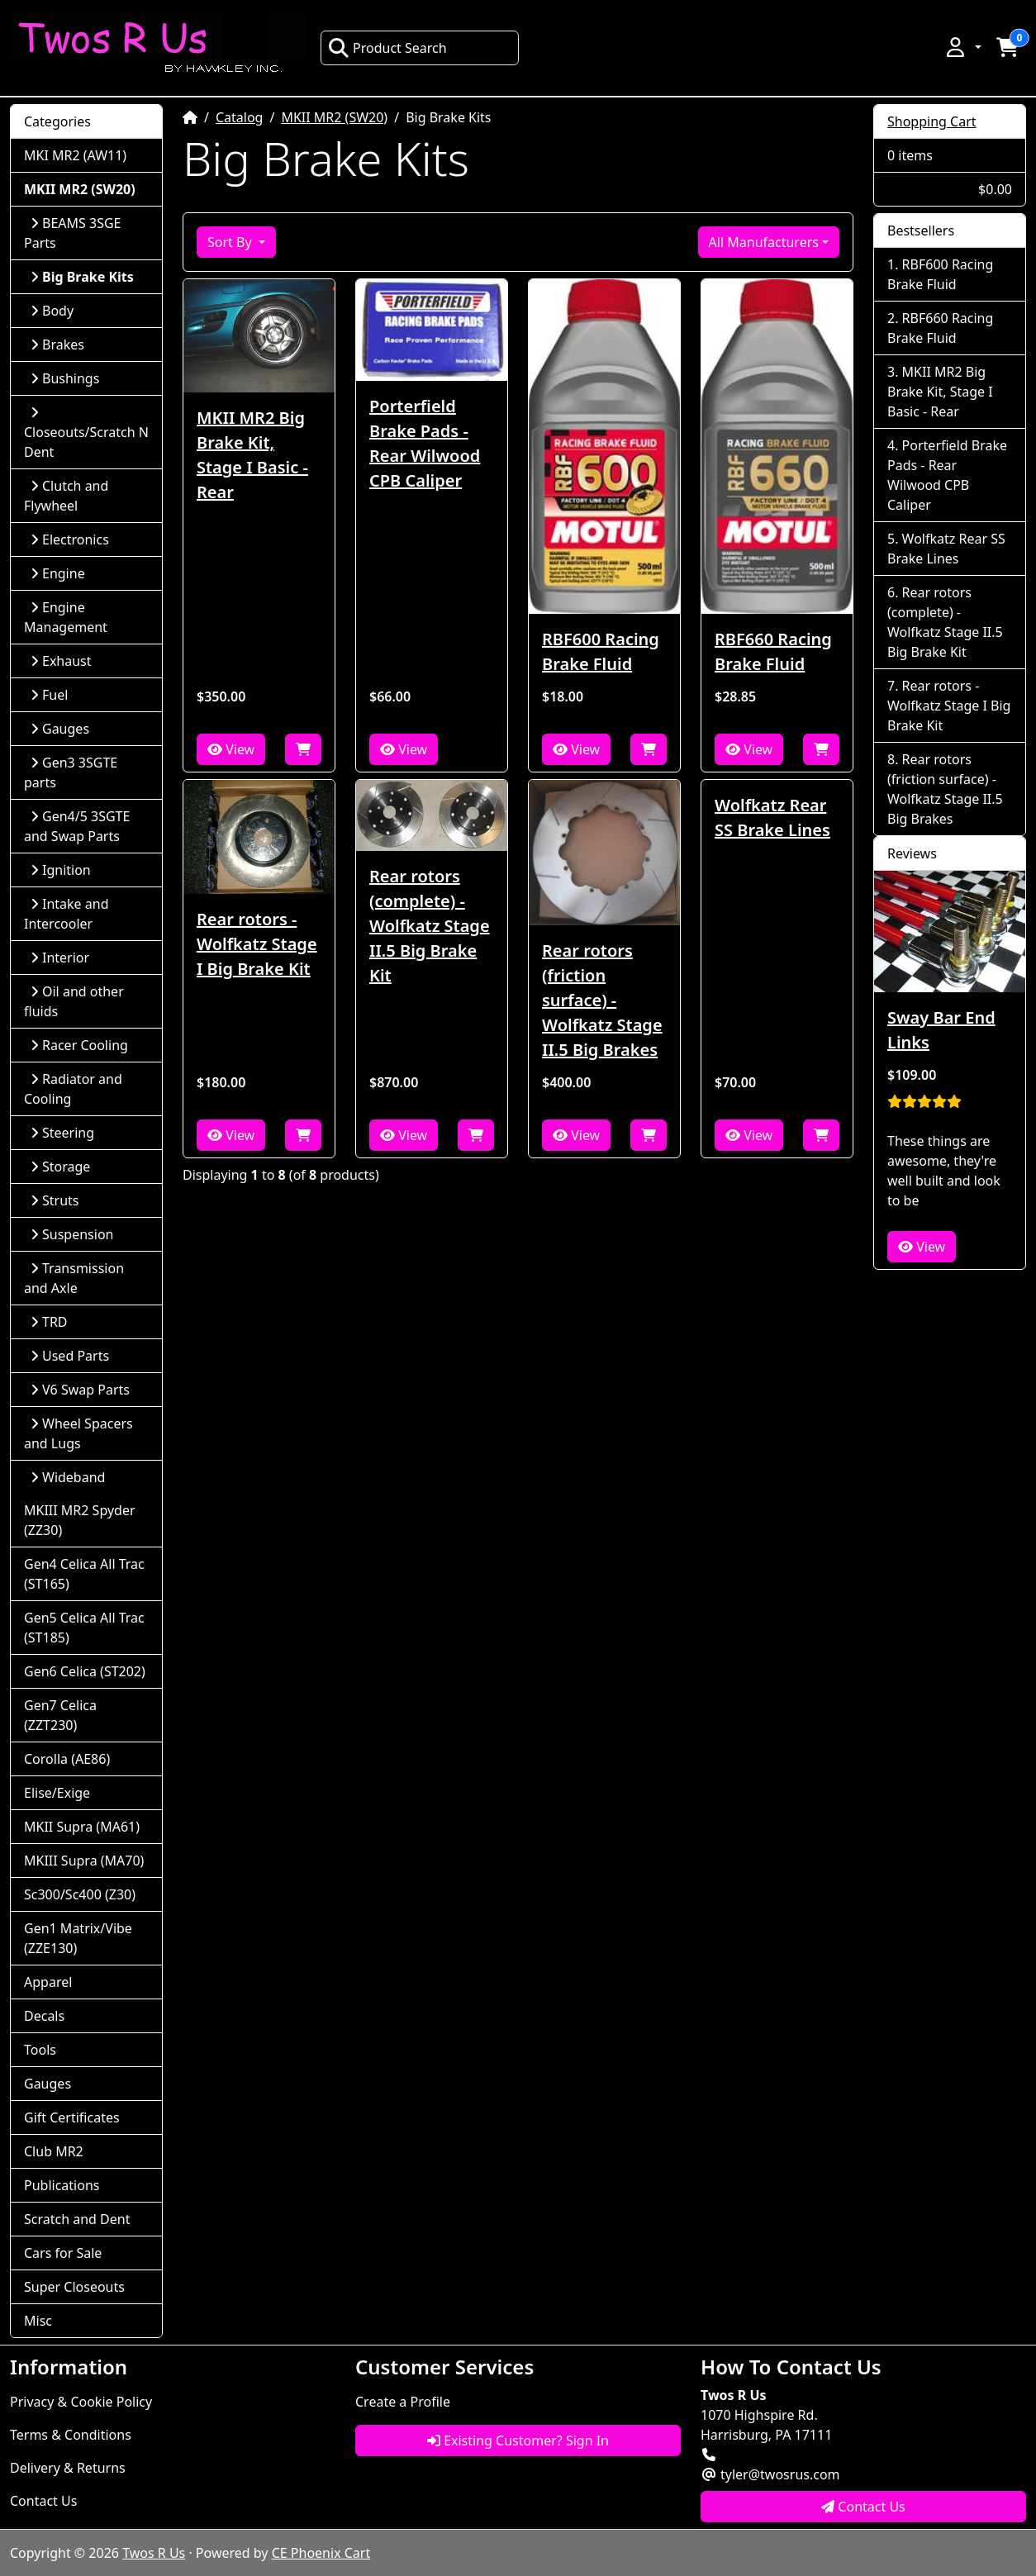  What do you see at coordinates (518, 2440) in the screenshot?
I see `Existing Customer? Sign In [button]` at bounding box center [518, 2440].